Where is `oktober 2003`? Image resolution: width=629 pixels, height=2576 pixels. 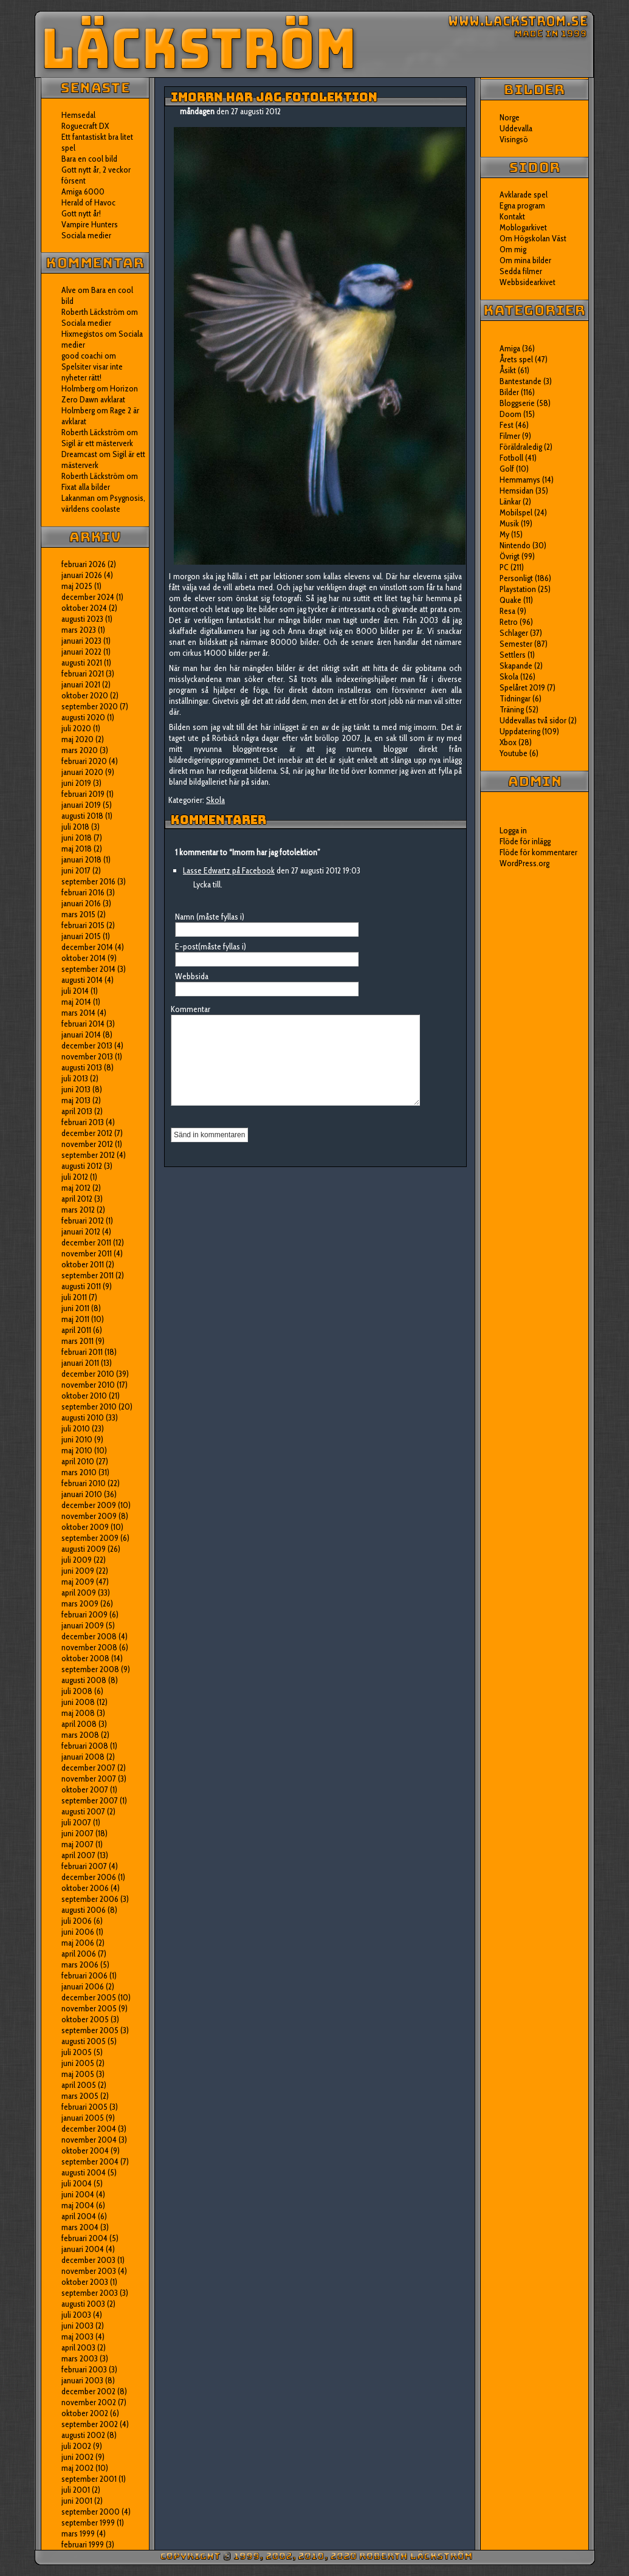
oktober 2003 is located at coordinates (84, 2281).